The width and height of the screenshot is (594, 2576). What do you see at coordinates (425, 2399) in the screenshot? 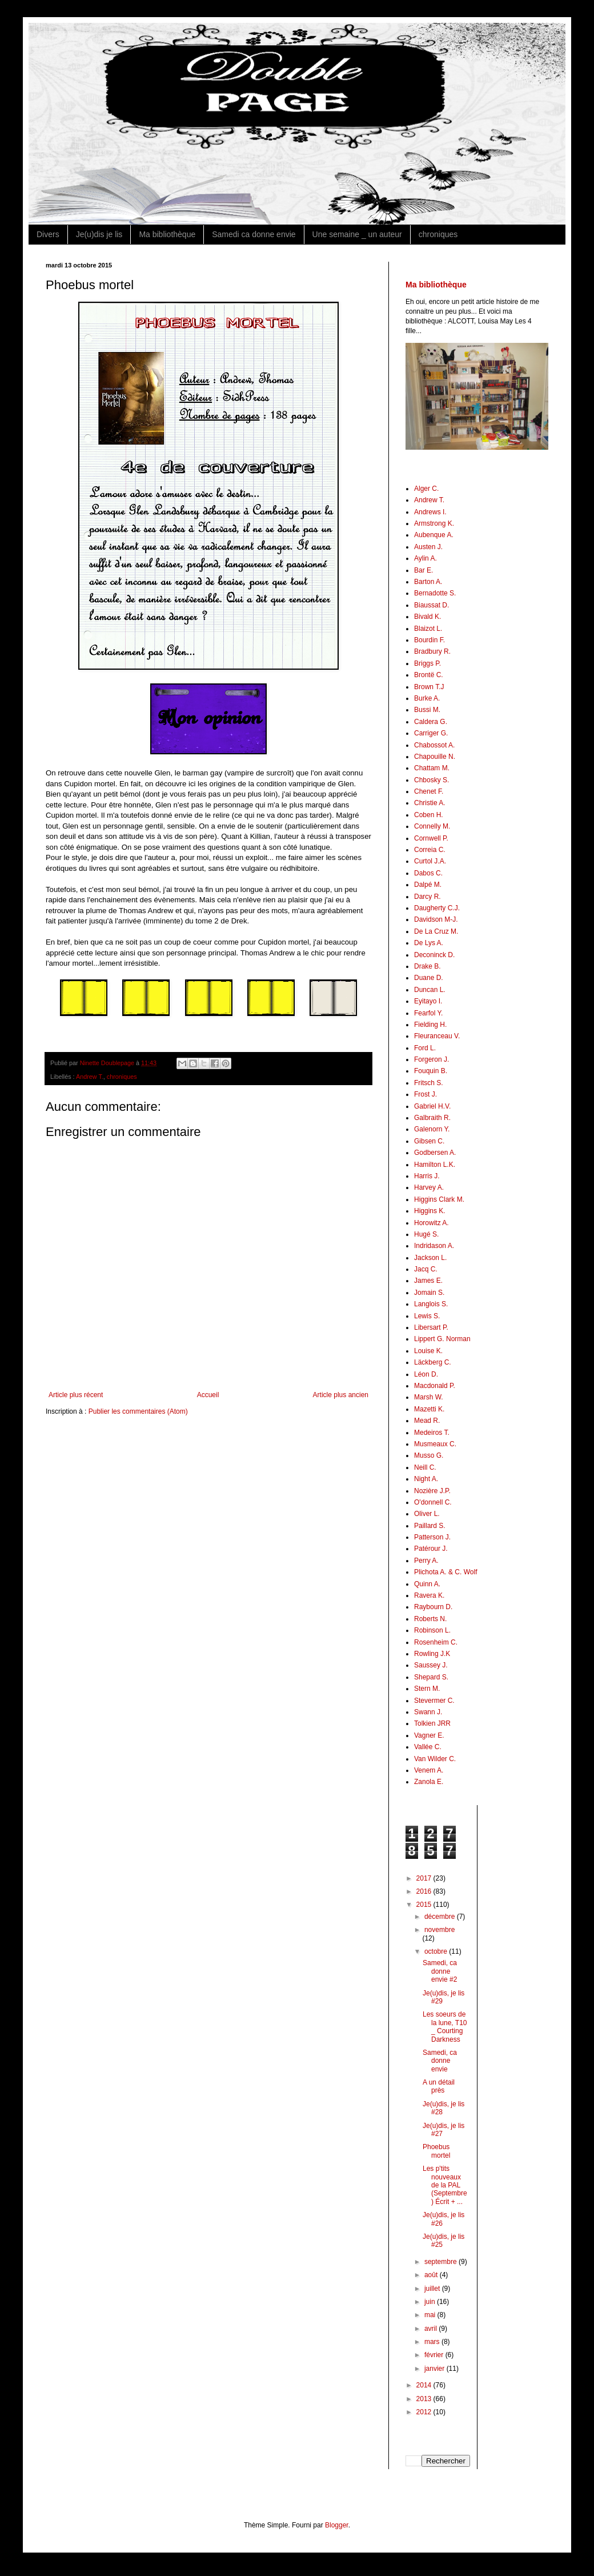
I see `2013` at bounding box center [425, 2399].